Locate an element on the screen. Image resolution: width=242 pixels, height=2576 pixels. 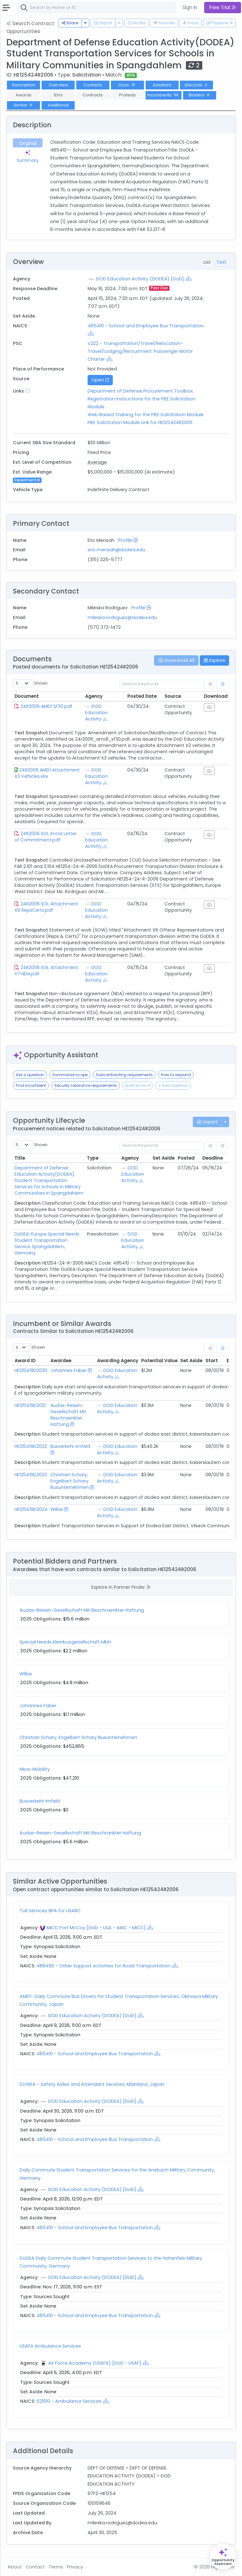
List [tab] is located at coordinates (207, 262).